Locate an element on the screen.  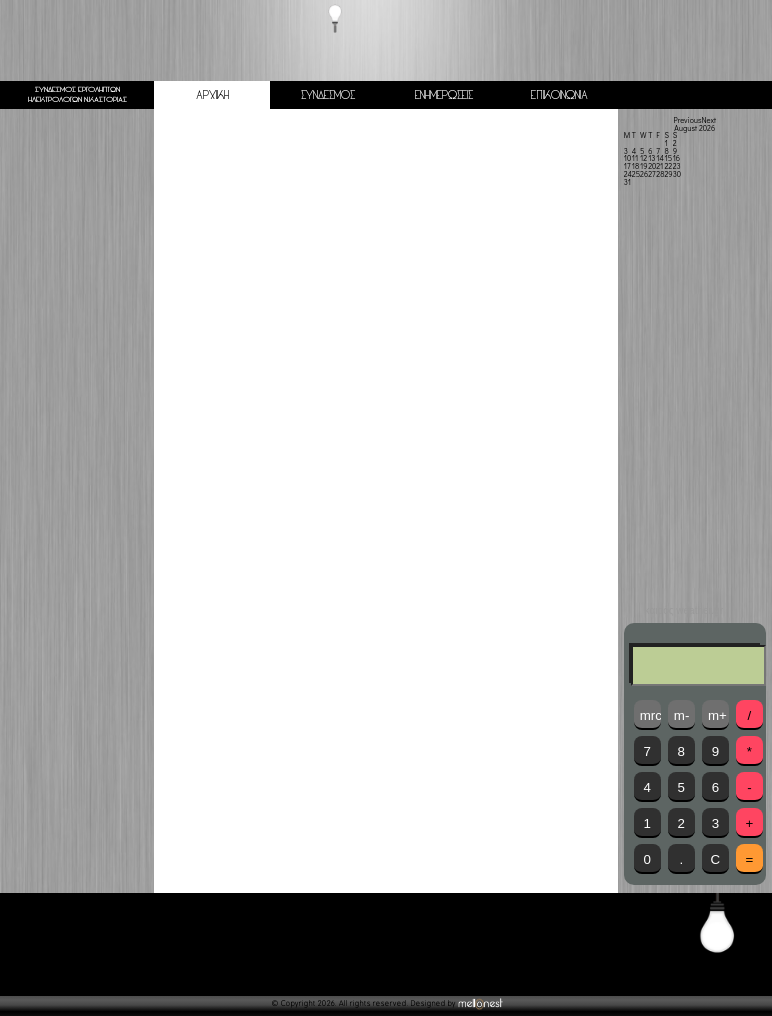
10 is located at coordinates (628, 158).